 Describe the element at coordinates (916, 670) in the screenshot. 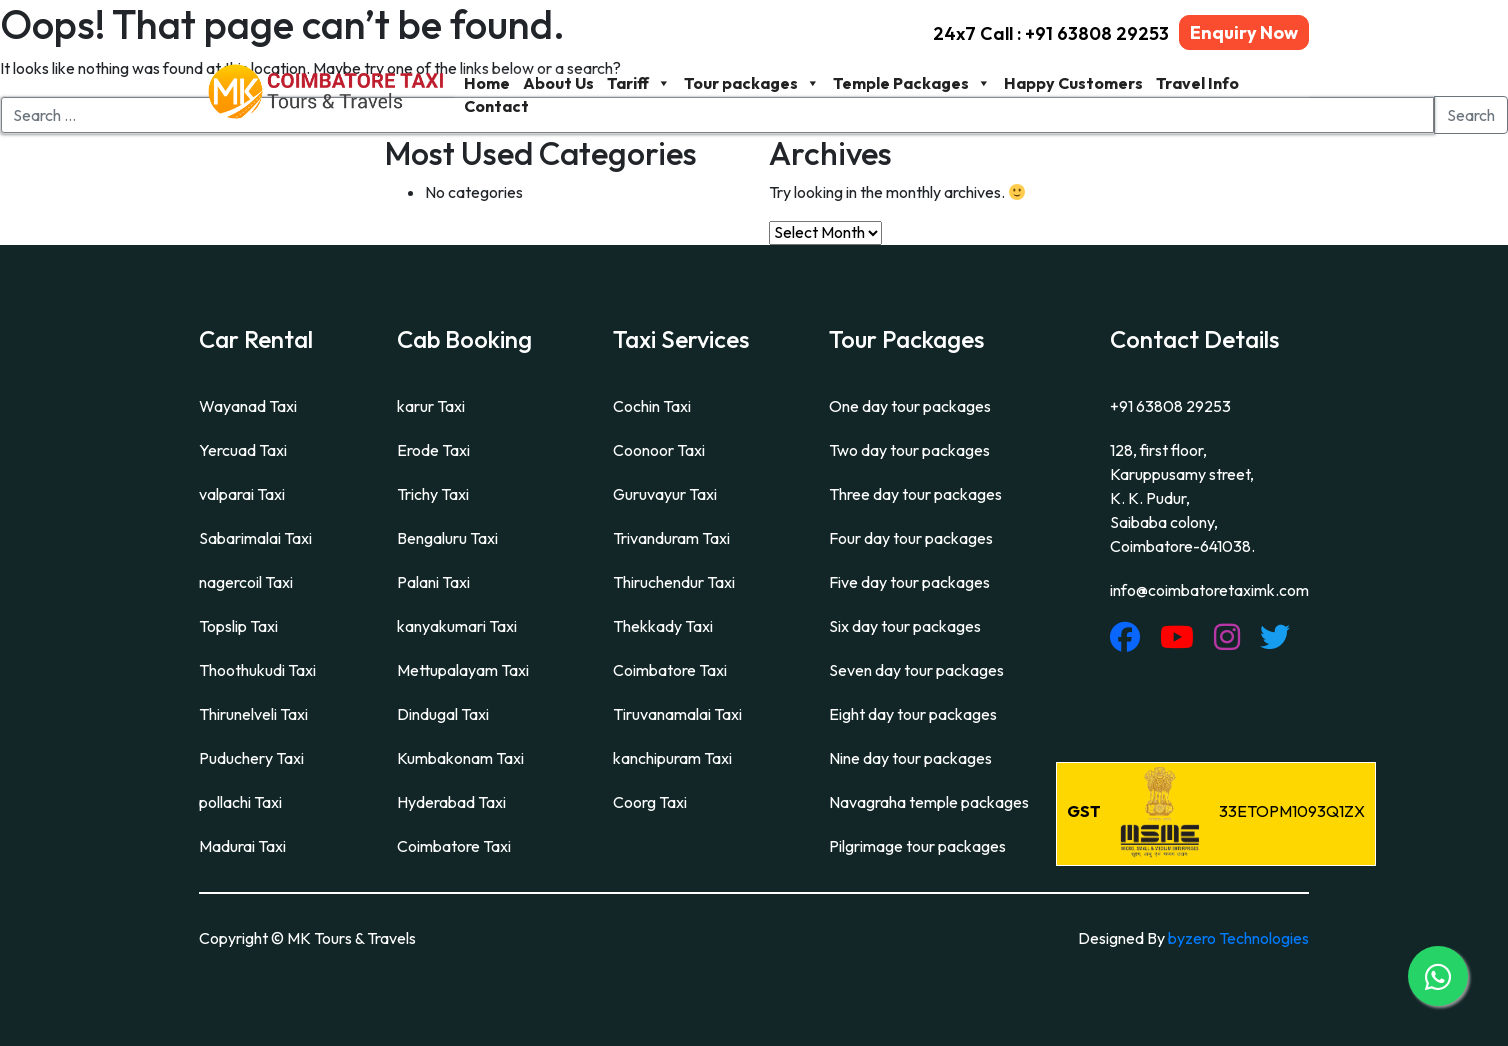

I see `Seven day tour packages` at that location.